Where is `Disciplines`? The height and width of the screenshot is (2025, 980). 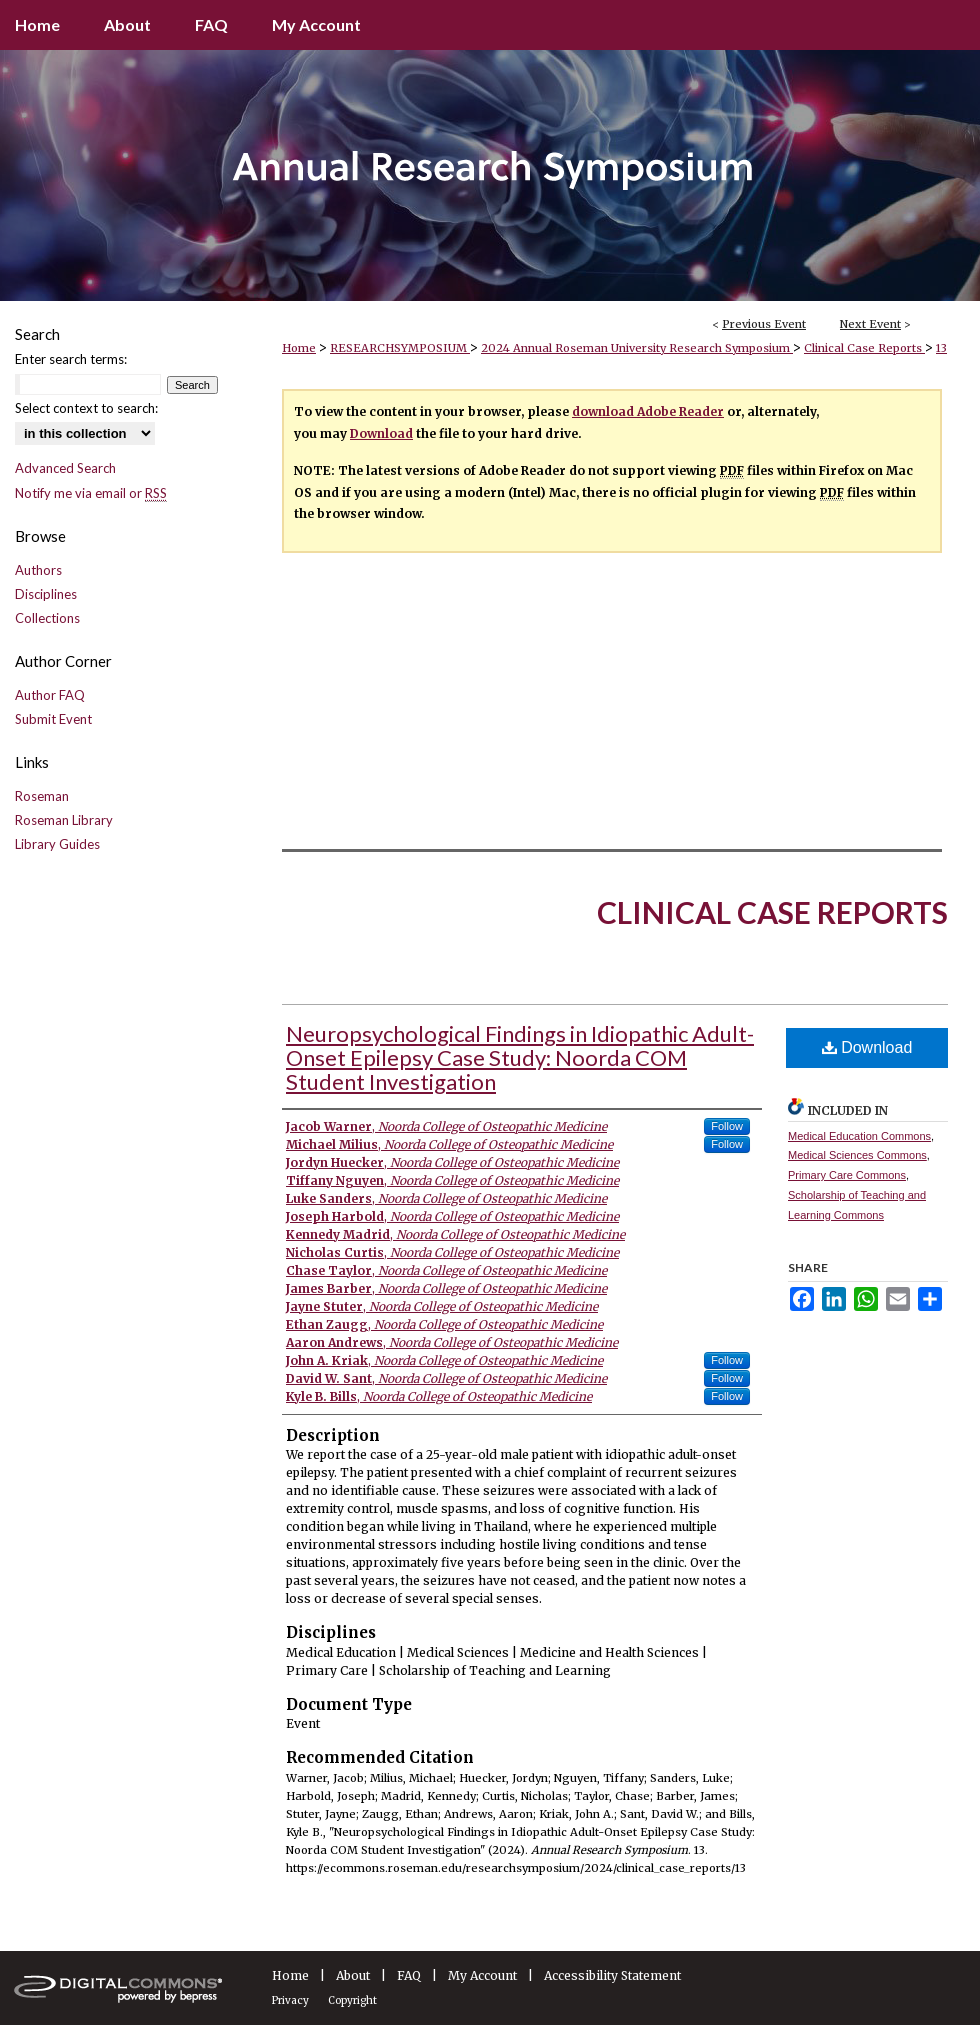
Disciplines is located at coordinates (46, 594).